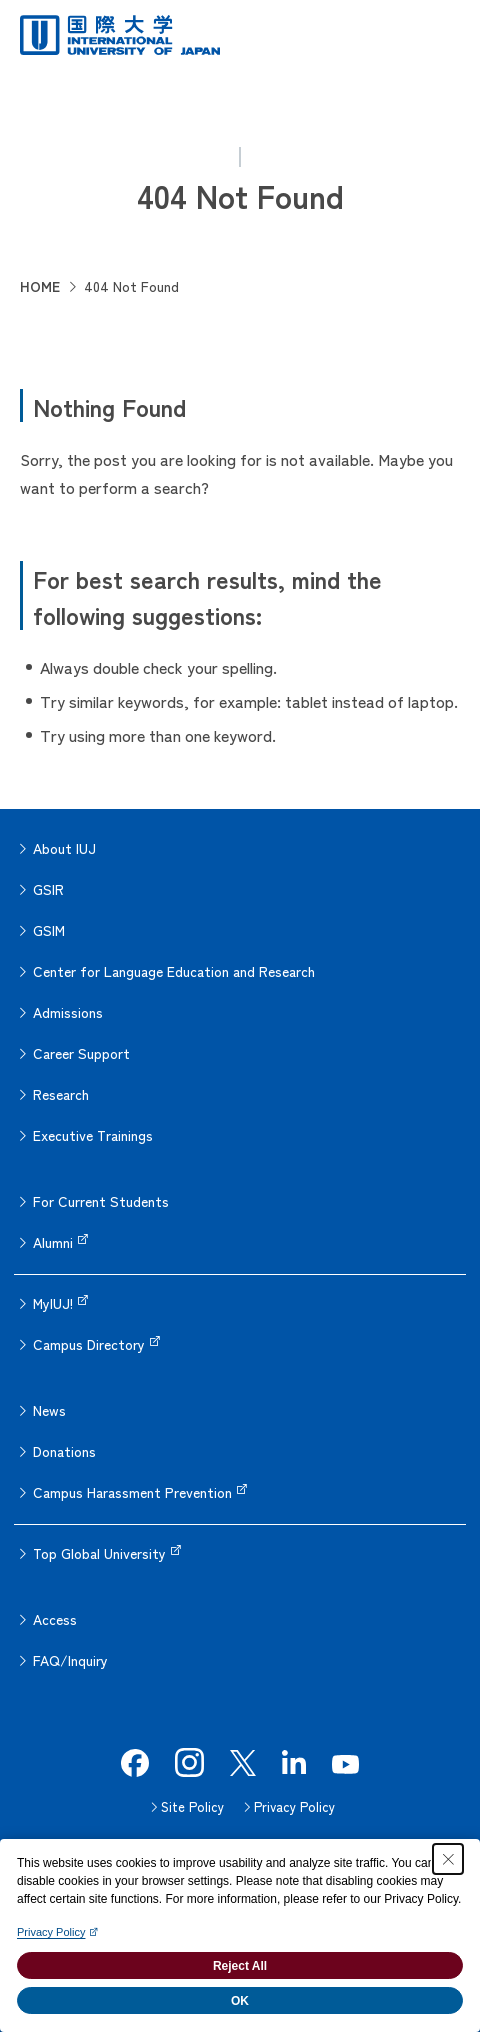  What do you see at coordinates (64, 1451) in the screenshot?
I see `Donations` at bounding box center [64, 1451].